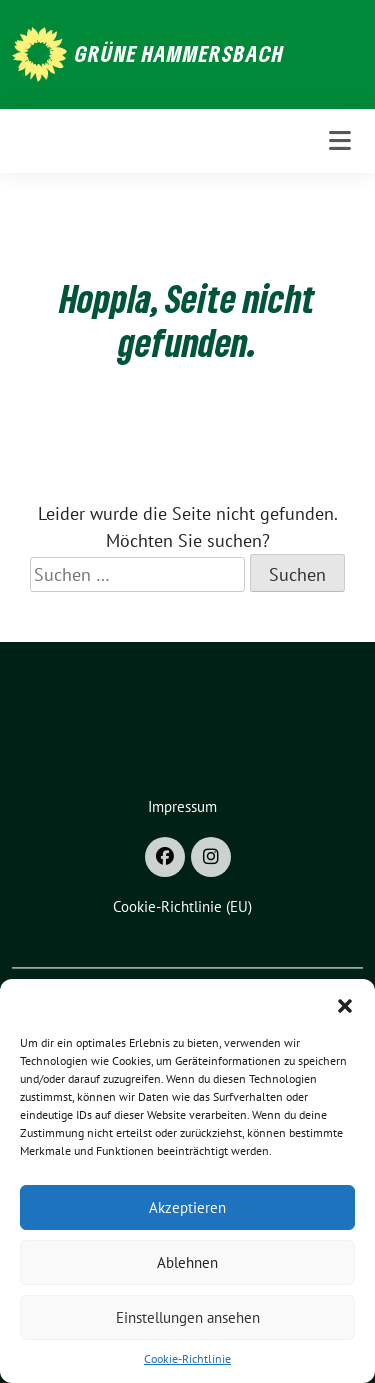  What do you see at coordinates (187, 1207) in the screenshot?
I see `Akzeptieren` at bounding box center [187, 1207].